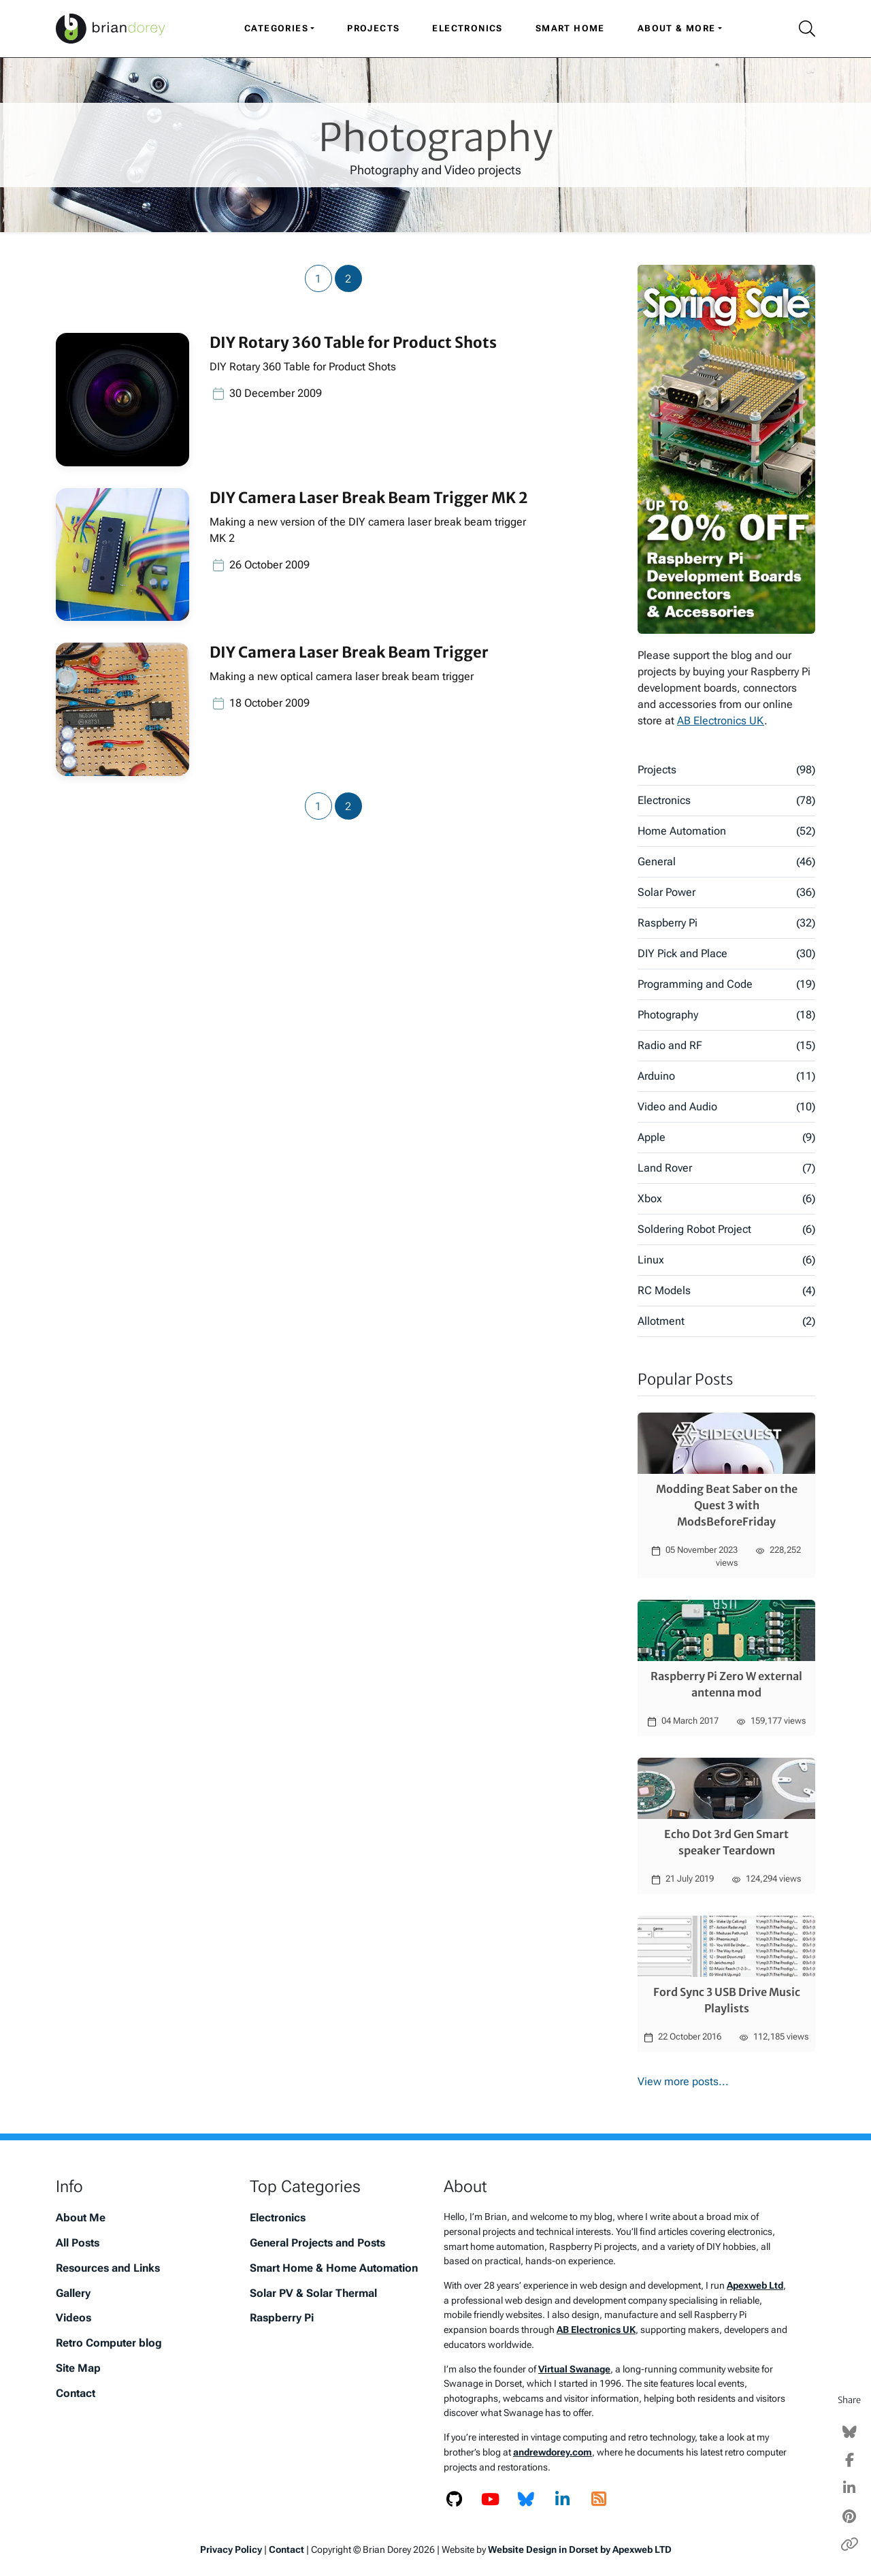  Describe the element at coordinates (108, 2267) in the screenshot. I see `Resources and Links` at that location.